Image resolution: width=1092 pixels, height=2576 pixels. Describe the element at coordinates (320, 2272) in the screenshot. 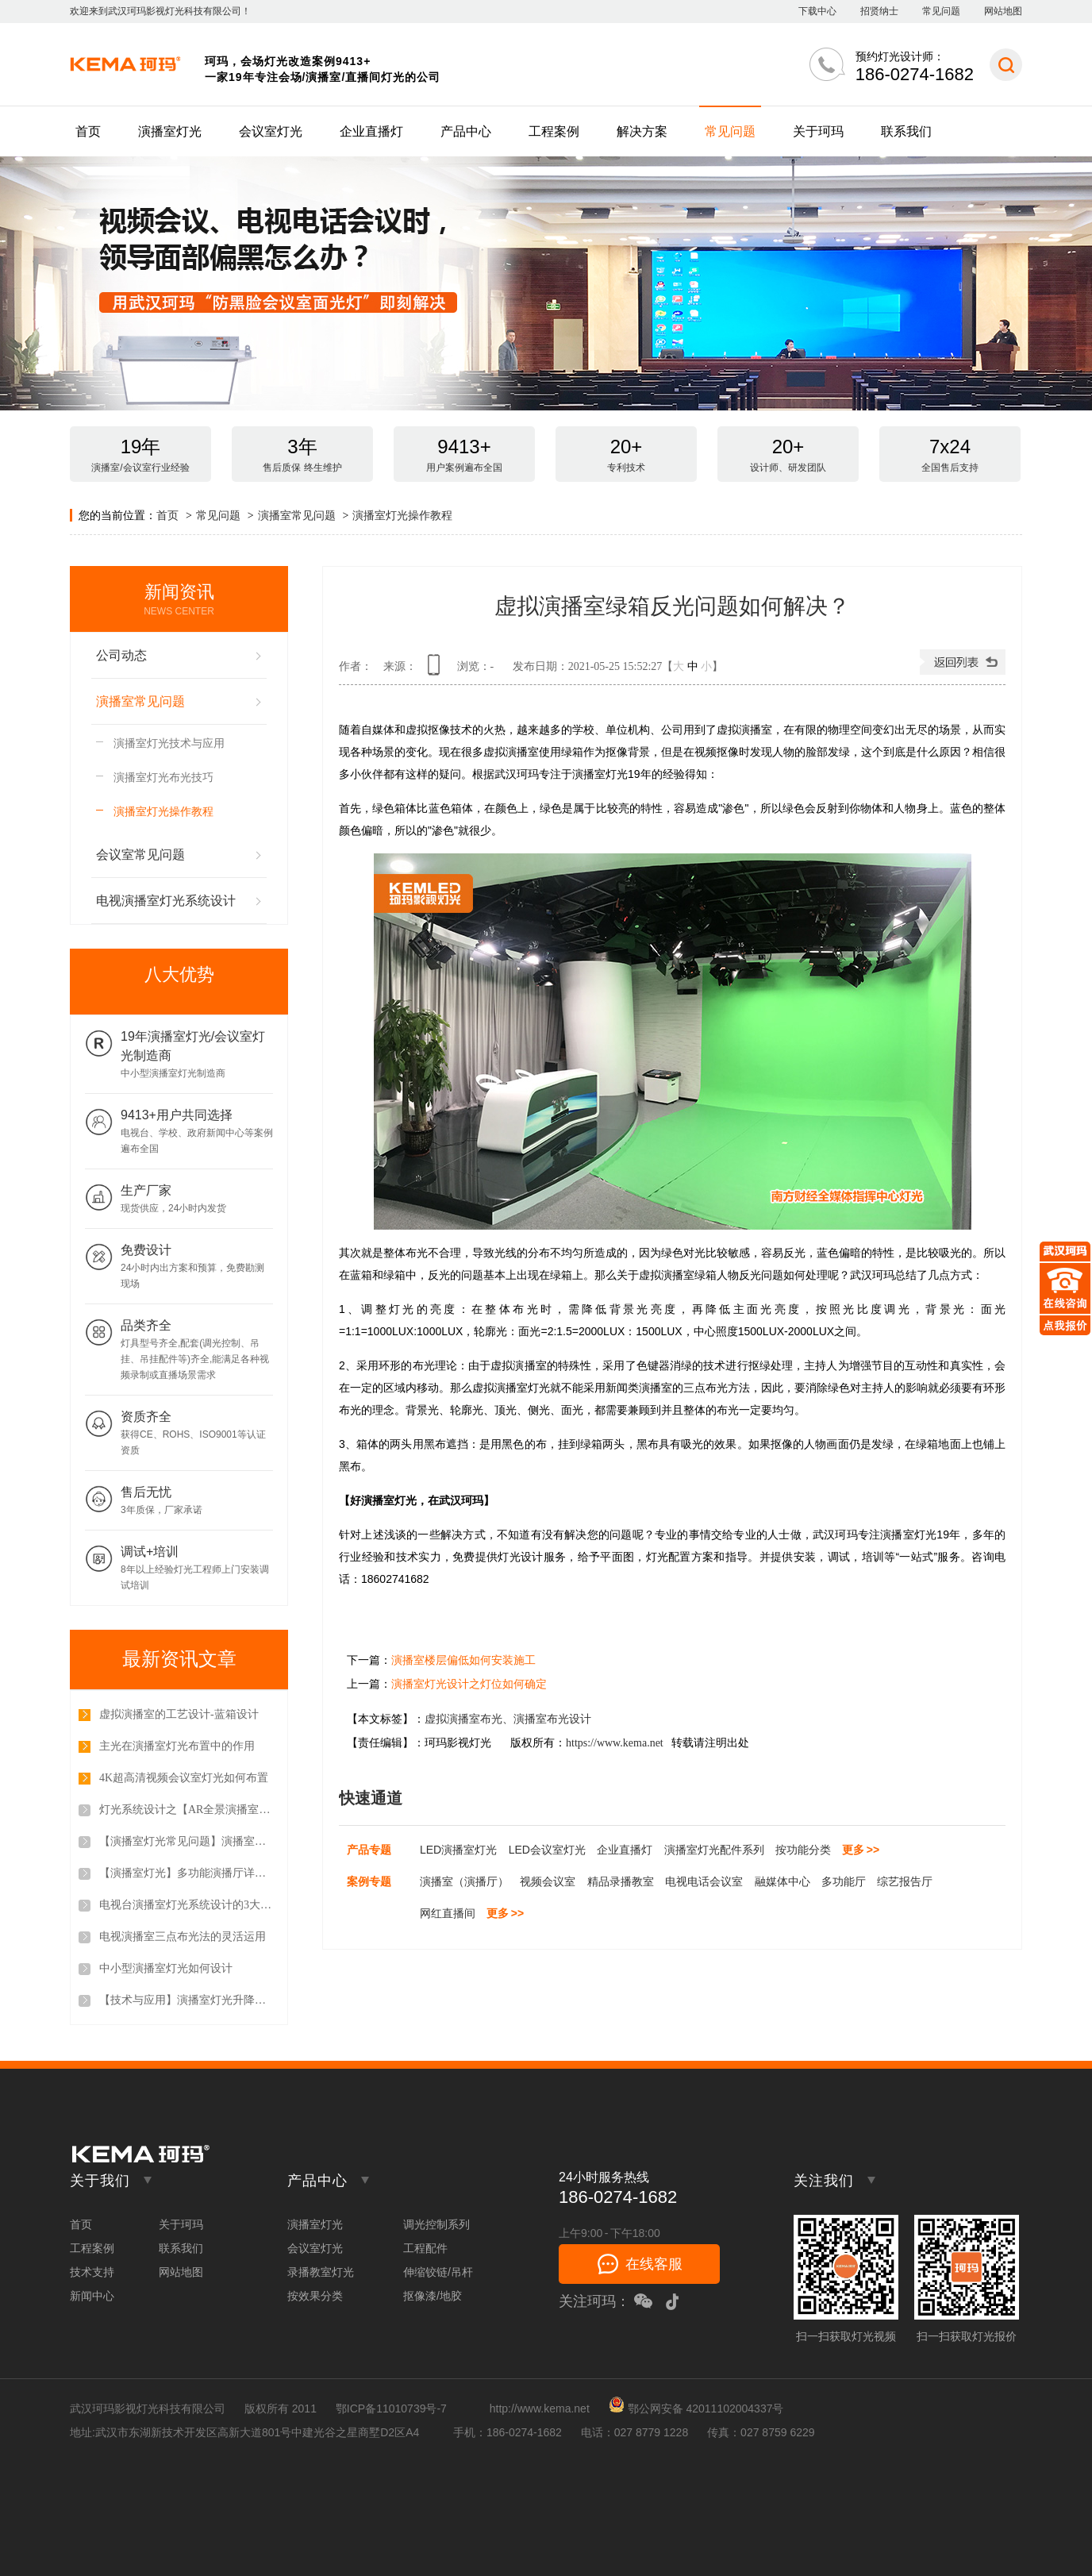

I see `录播教室灯光` at that location.